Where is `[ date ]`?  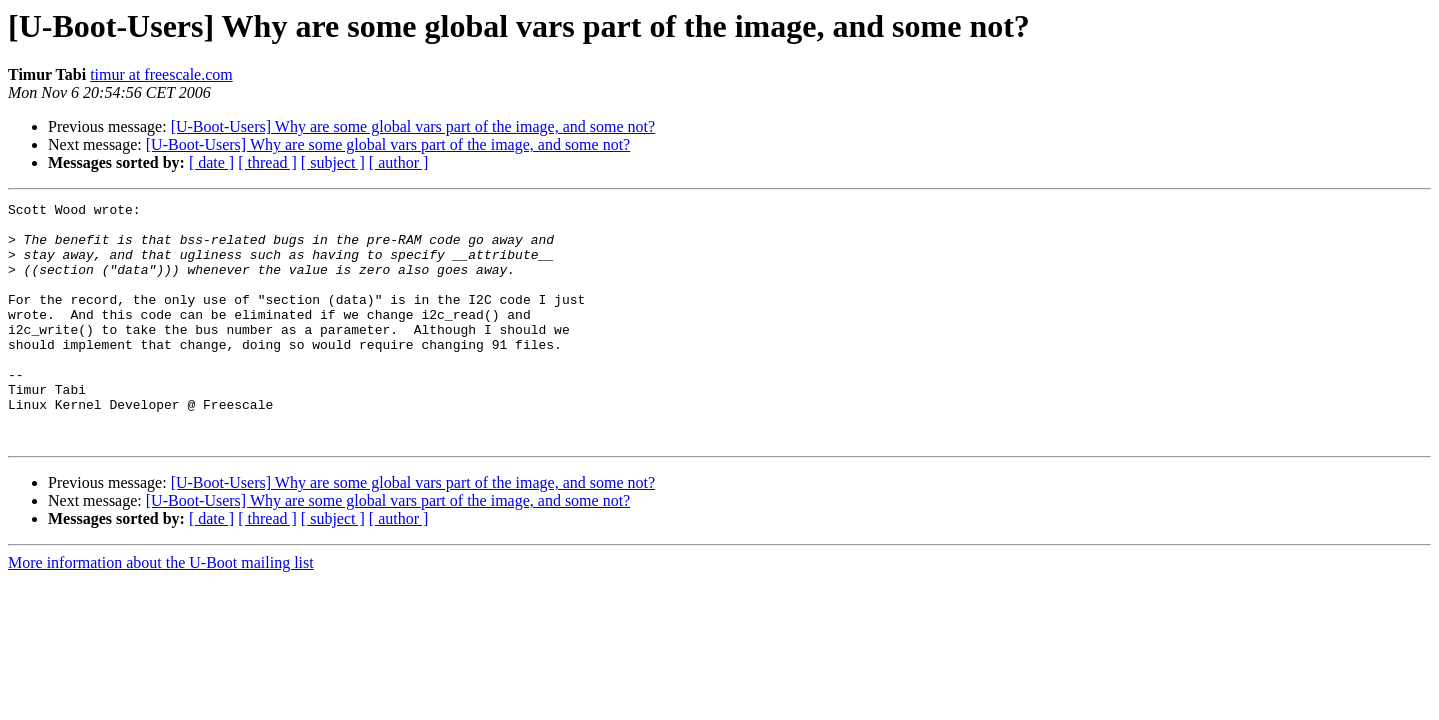
[ date ] is located at coordinates (211, 162).